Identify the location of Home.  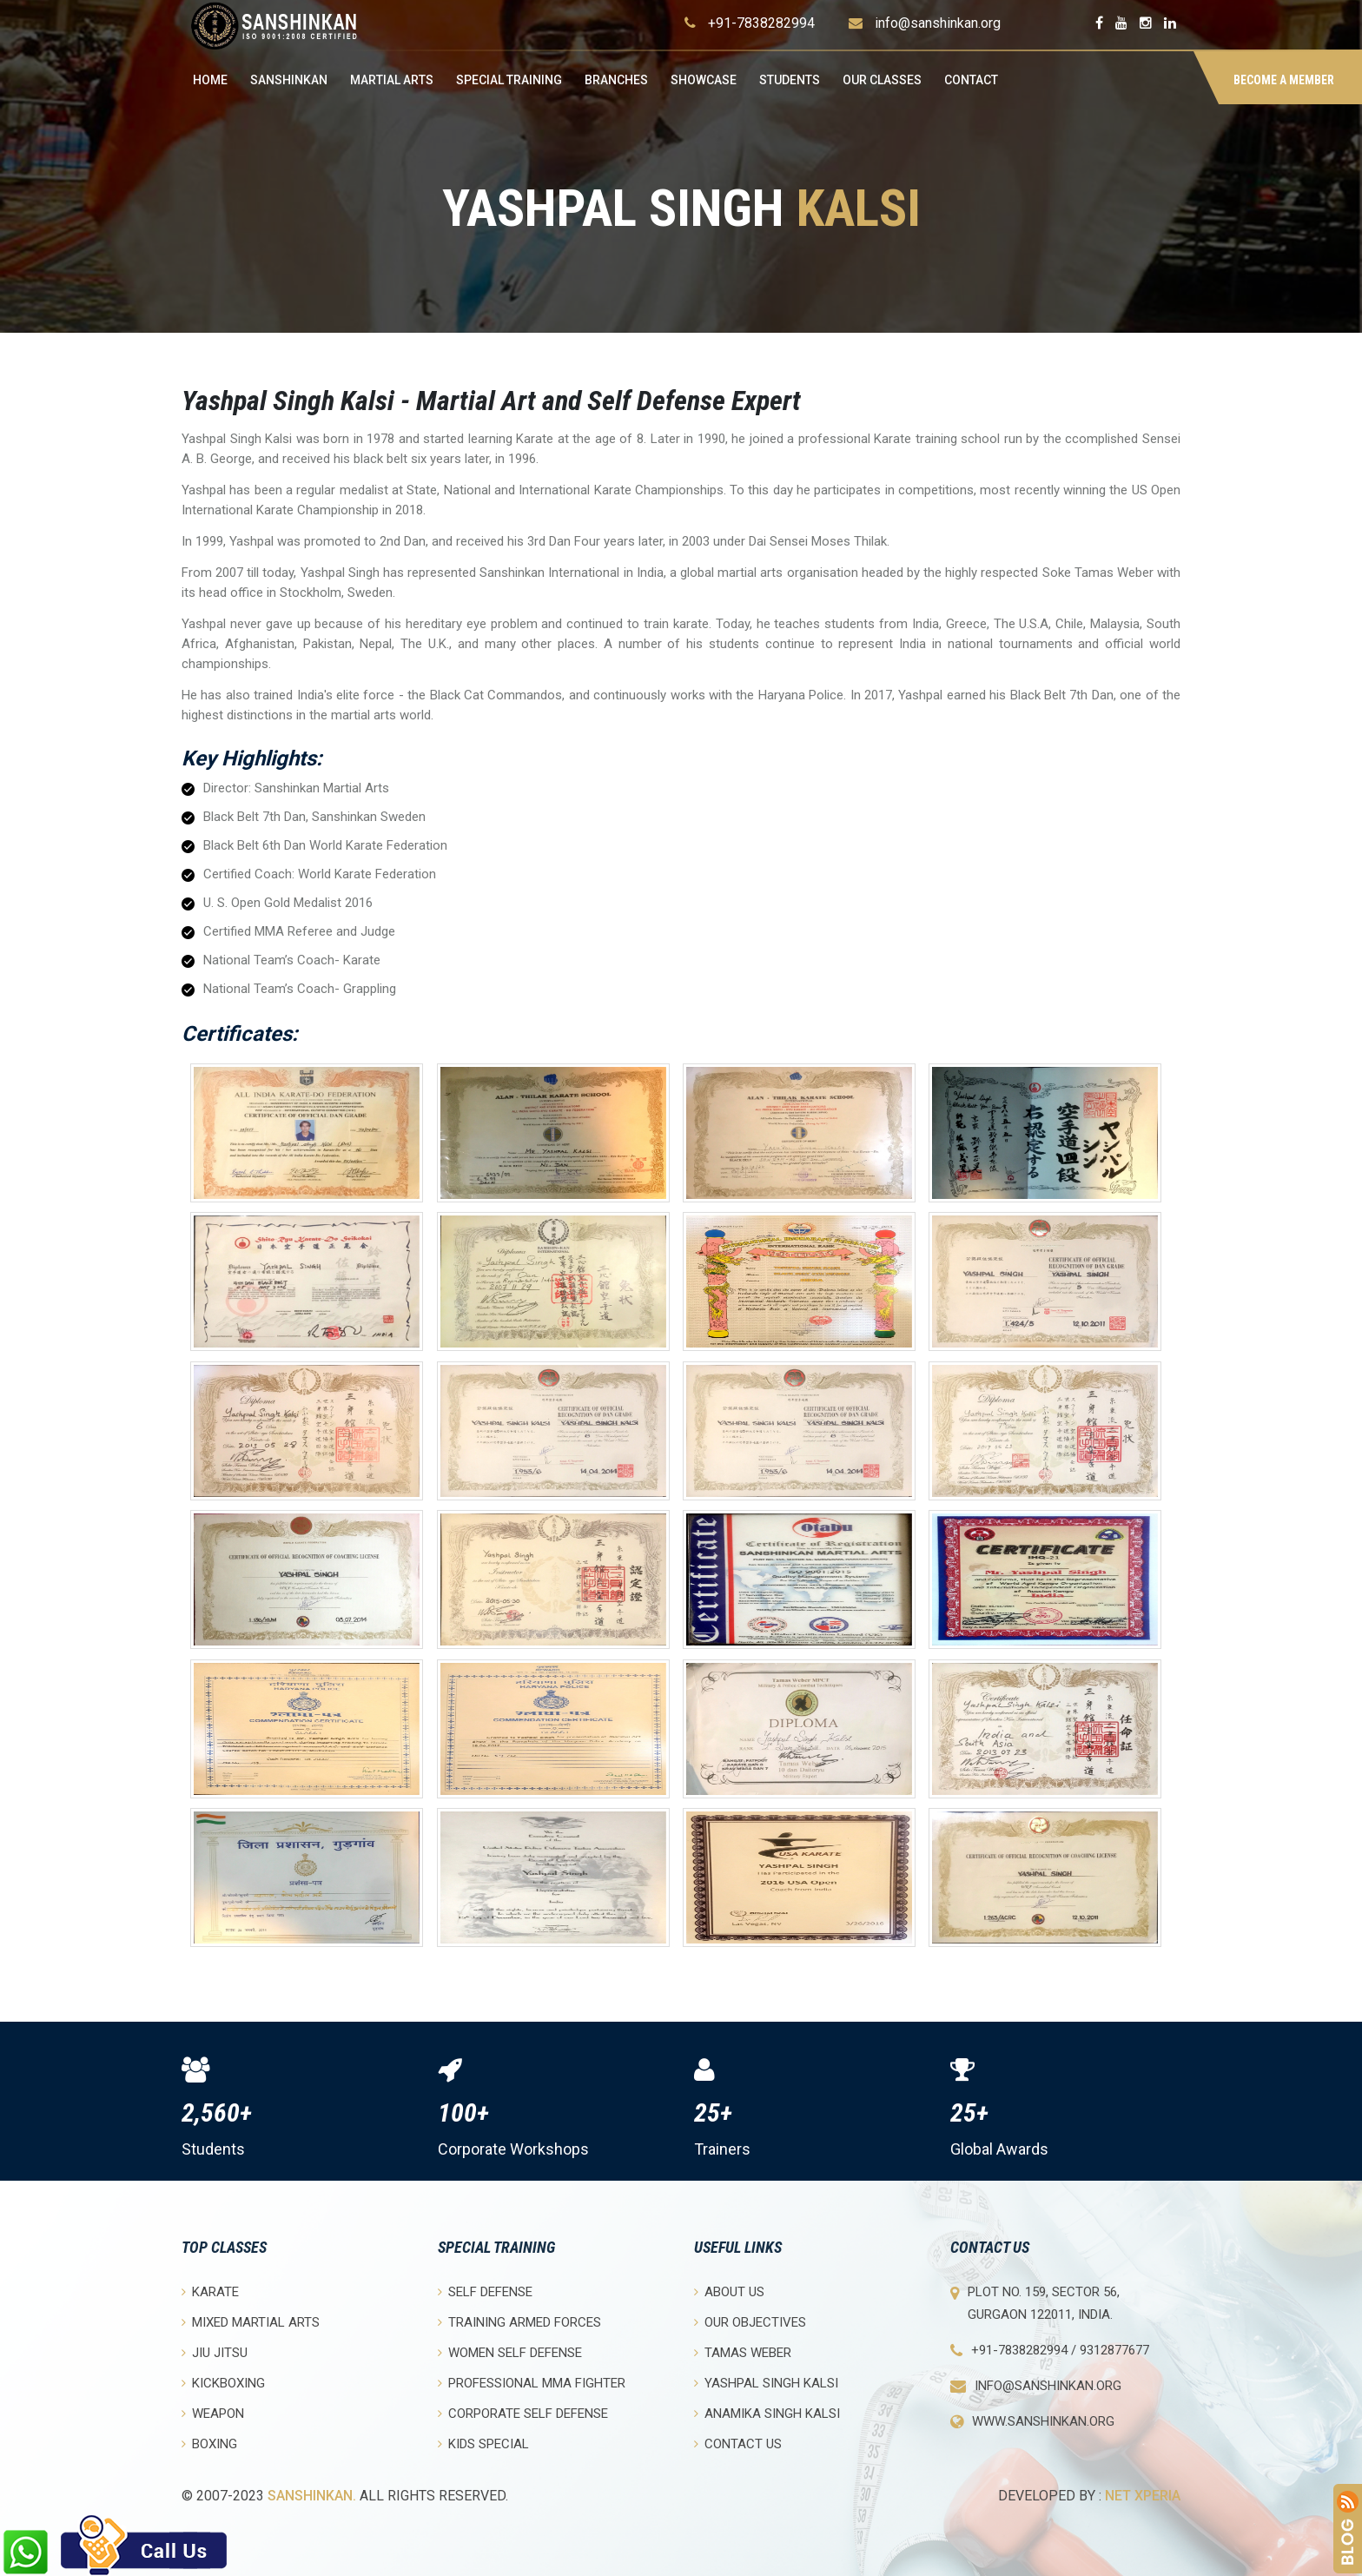
(210, 80).